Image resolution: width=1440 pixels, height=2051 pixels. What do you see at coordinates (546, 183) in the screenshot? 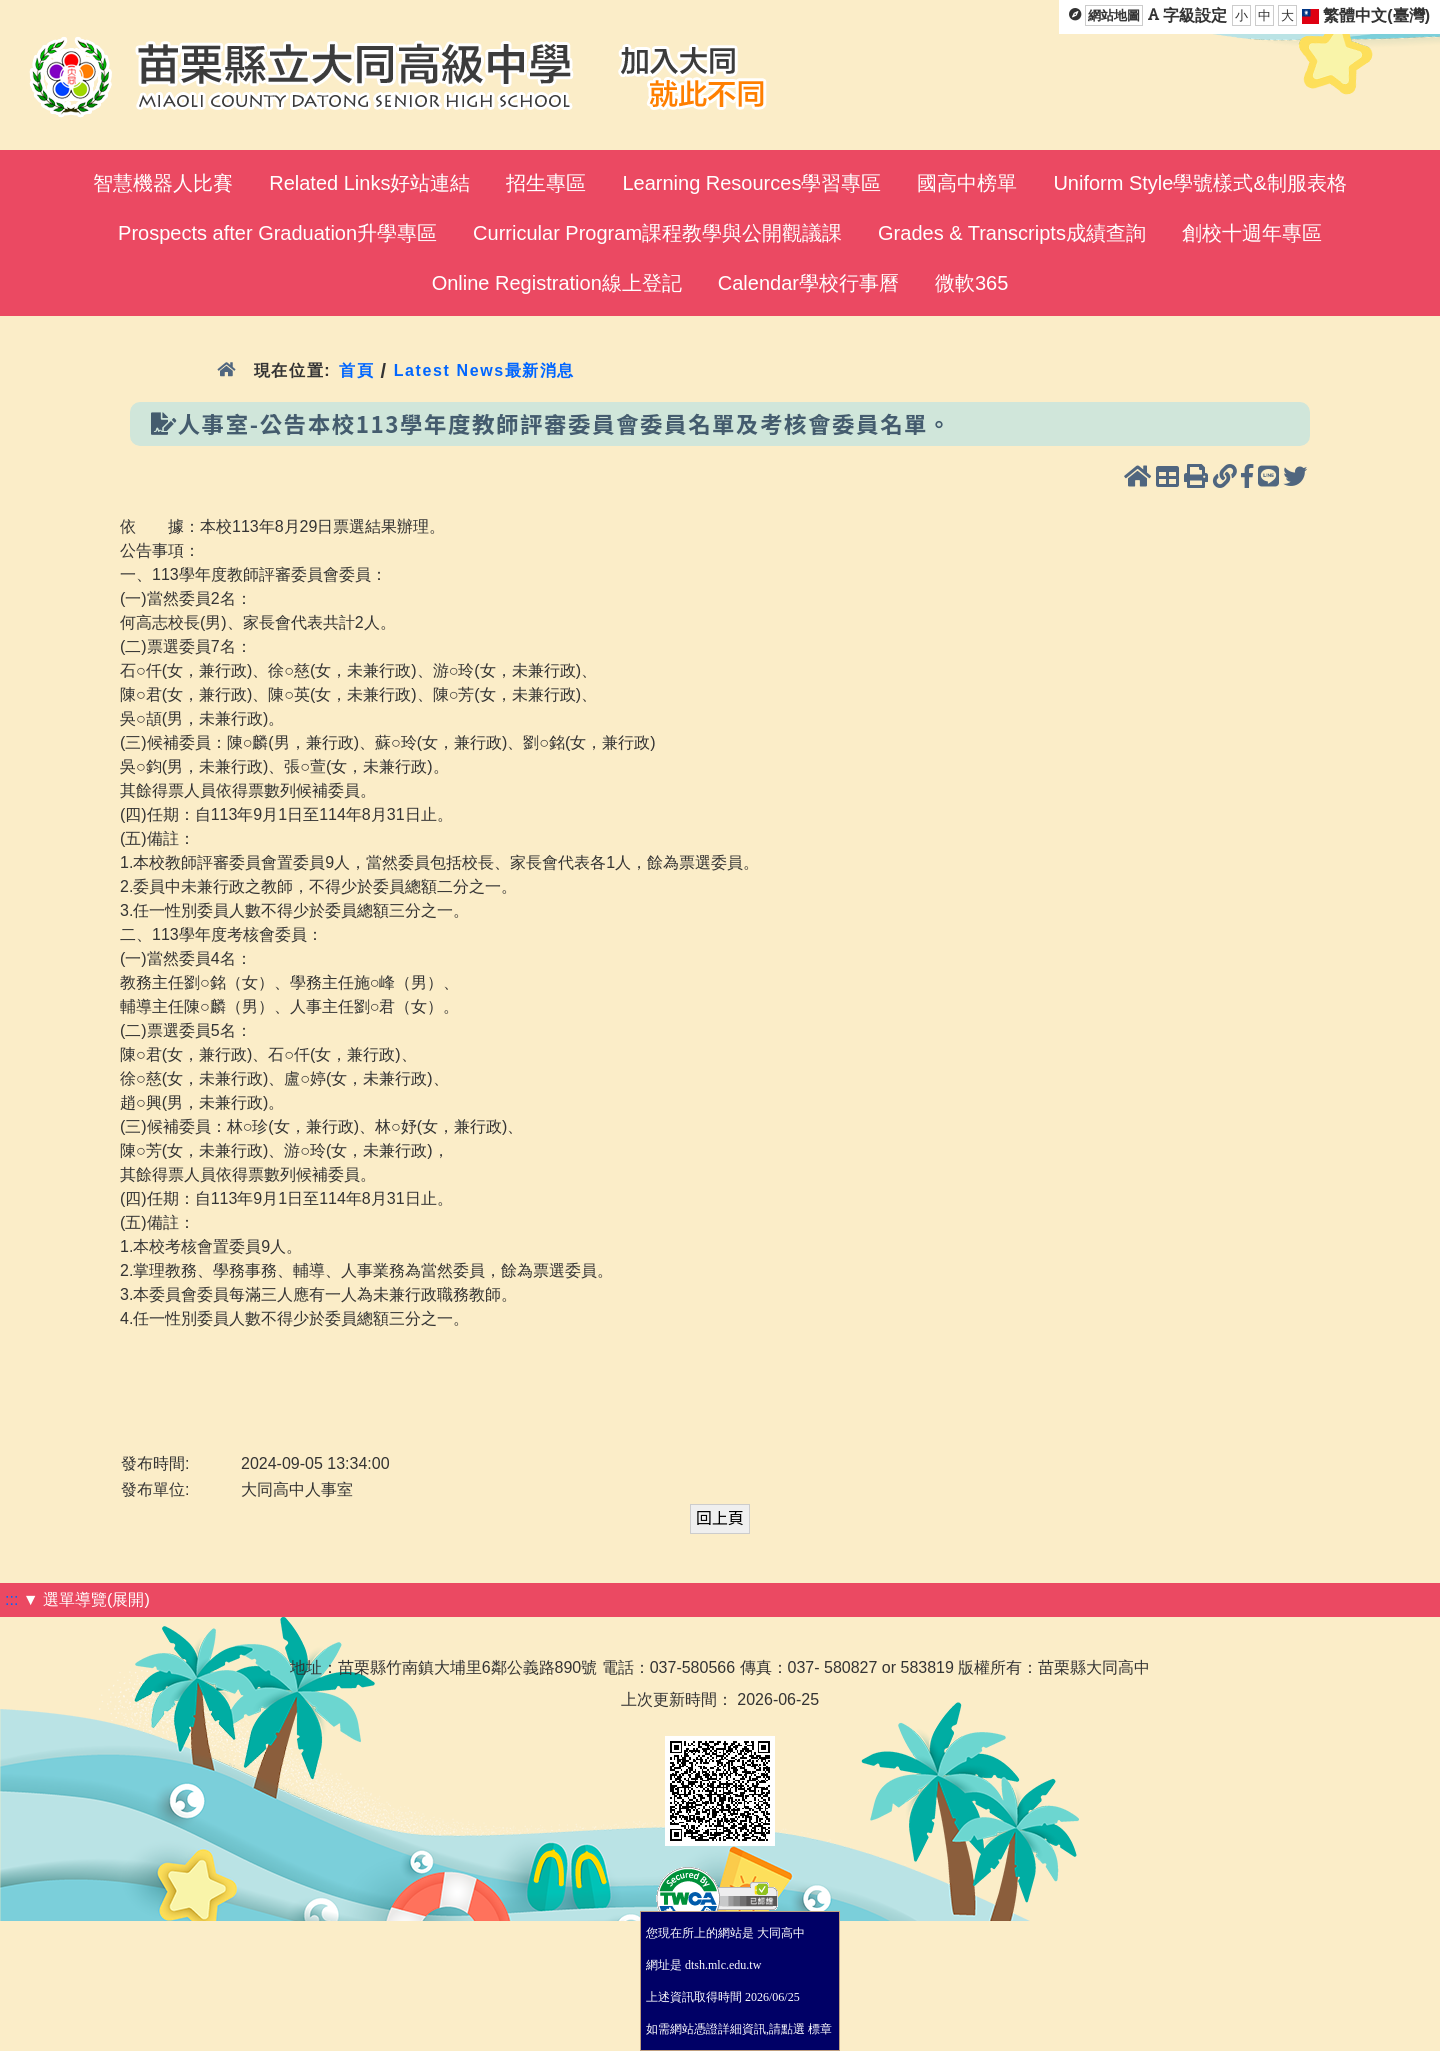
I see `招生專區 [menuitem]` at bounding box center [546, 183].